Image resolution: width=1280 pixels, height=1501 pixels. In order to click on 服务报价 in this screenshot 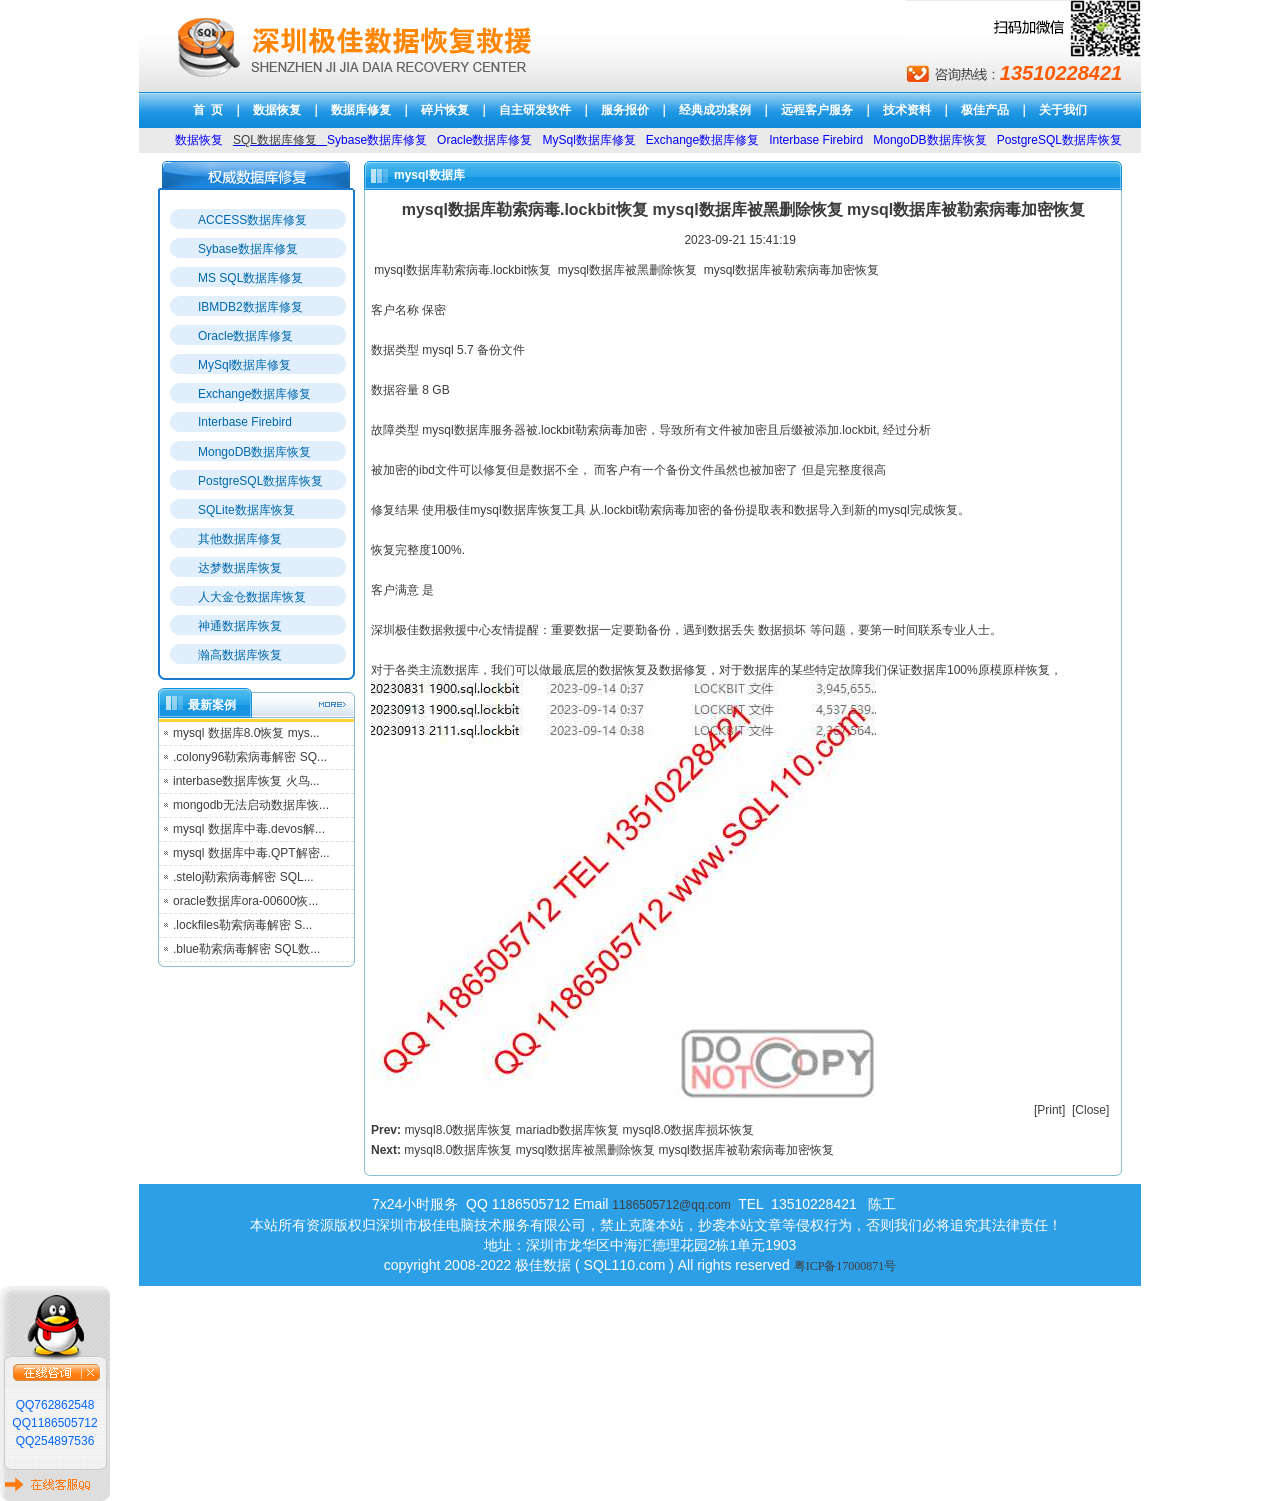, I will do `click(625, 110)`.